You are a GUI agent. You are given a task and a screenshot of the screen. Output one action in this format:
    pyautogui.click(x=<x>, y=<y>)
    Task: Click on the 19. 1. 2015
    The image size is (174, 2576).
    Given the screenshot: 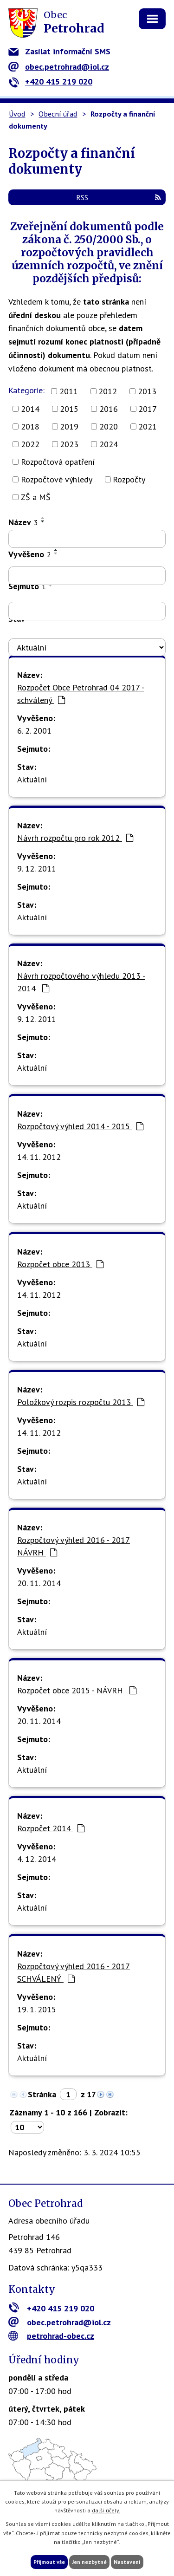 What is the action you would take?
    pyautogui.click(x=36, y=2009)
    